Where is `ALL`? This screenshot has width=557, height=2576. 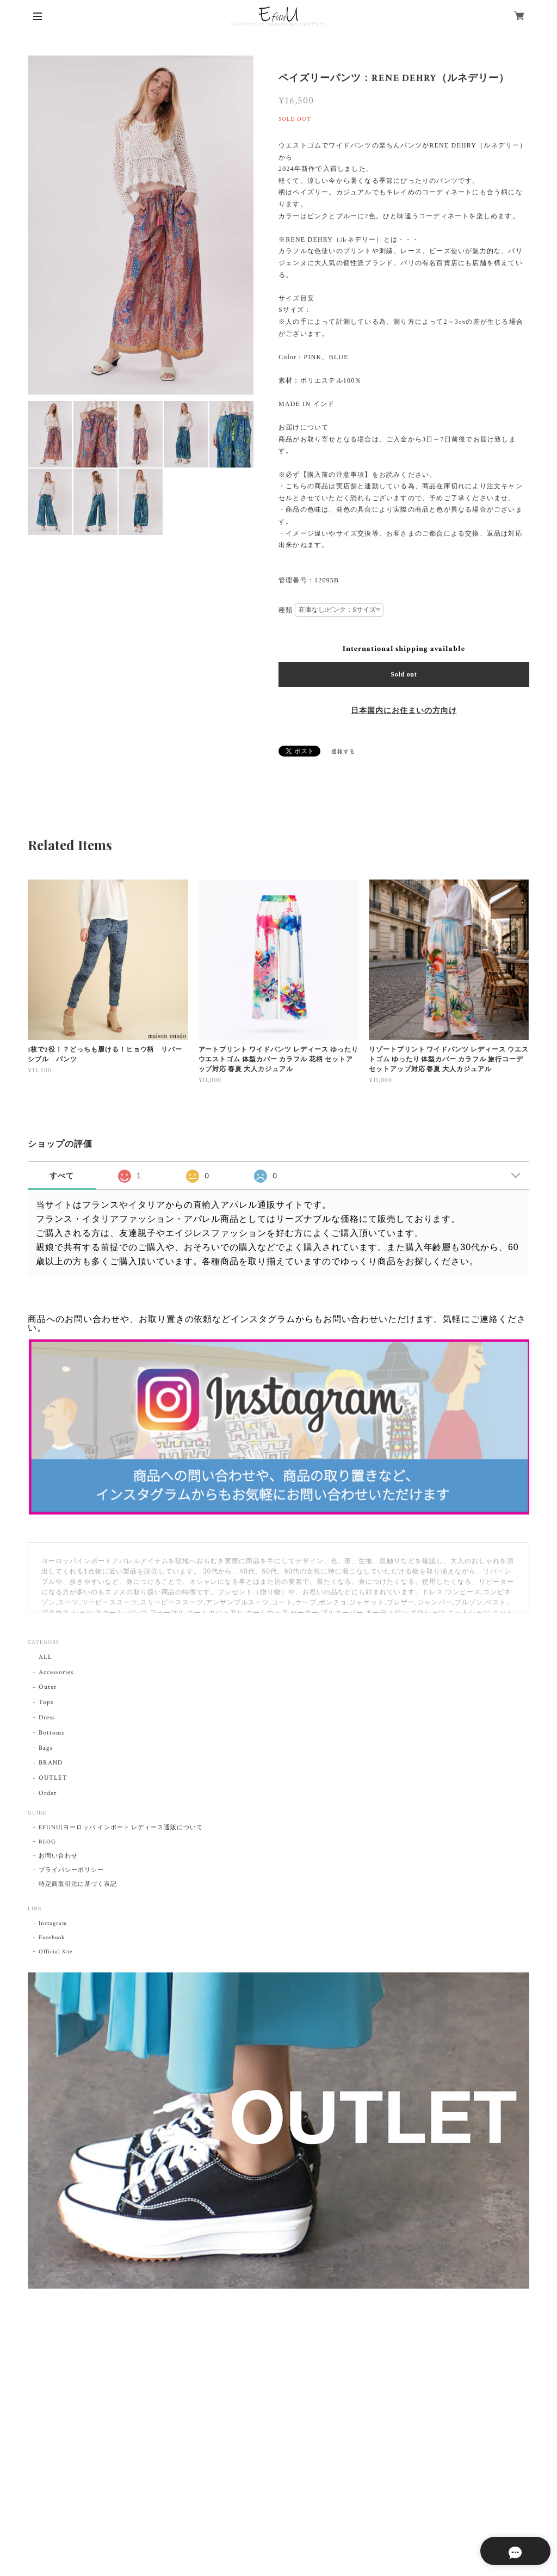 ALL is located at coordinates (45, 1657).